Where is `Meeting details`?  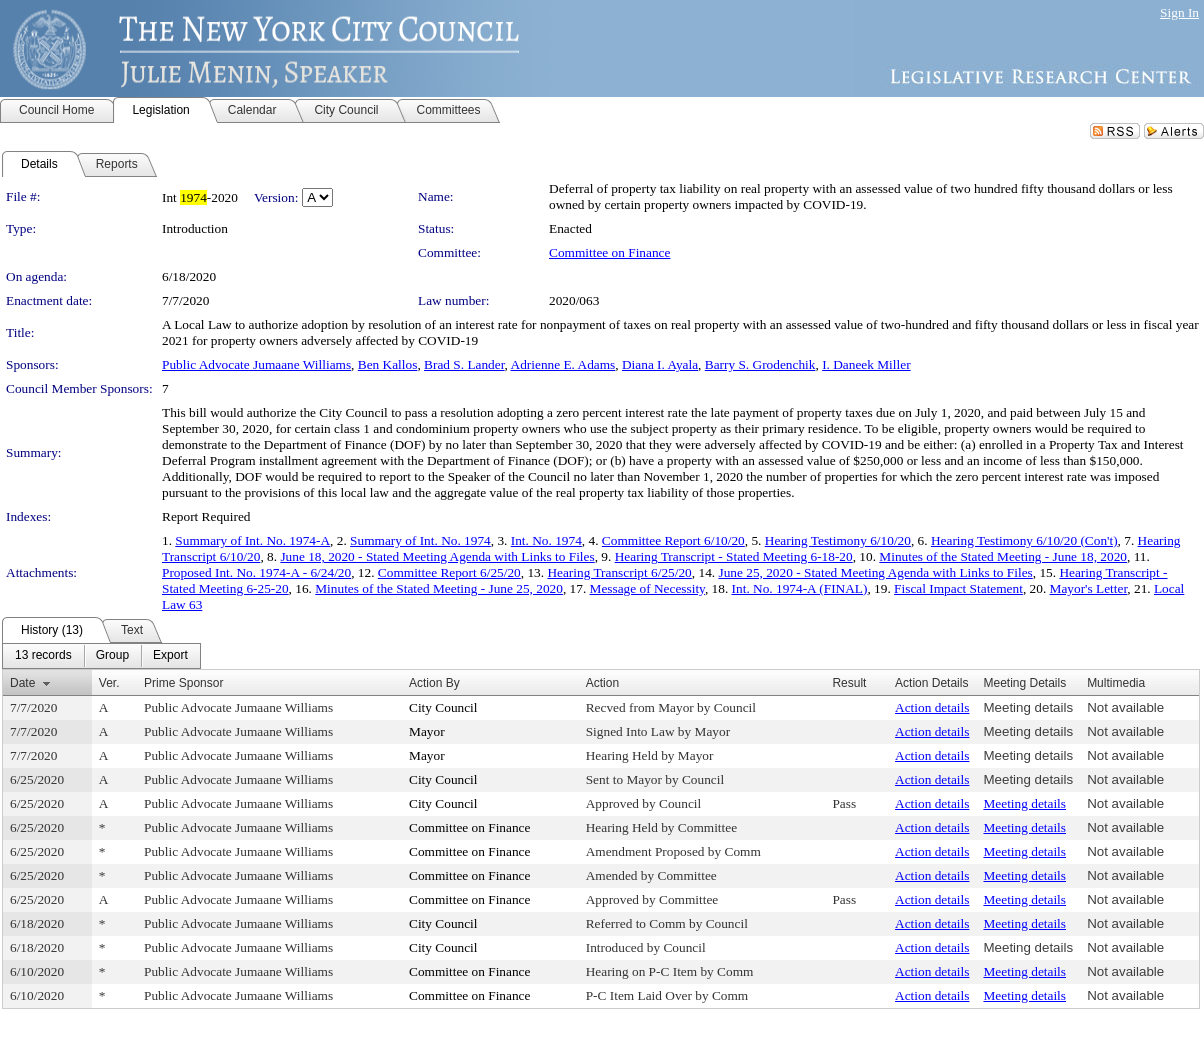 Meeting details is located at coordinates (1028, 707).